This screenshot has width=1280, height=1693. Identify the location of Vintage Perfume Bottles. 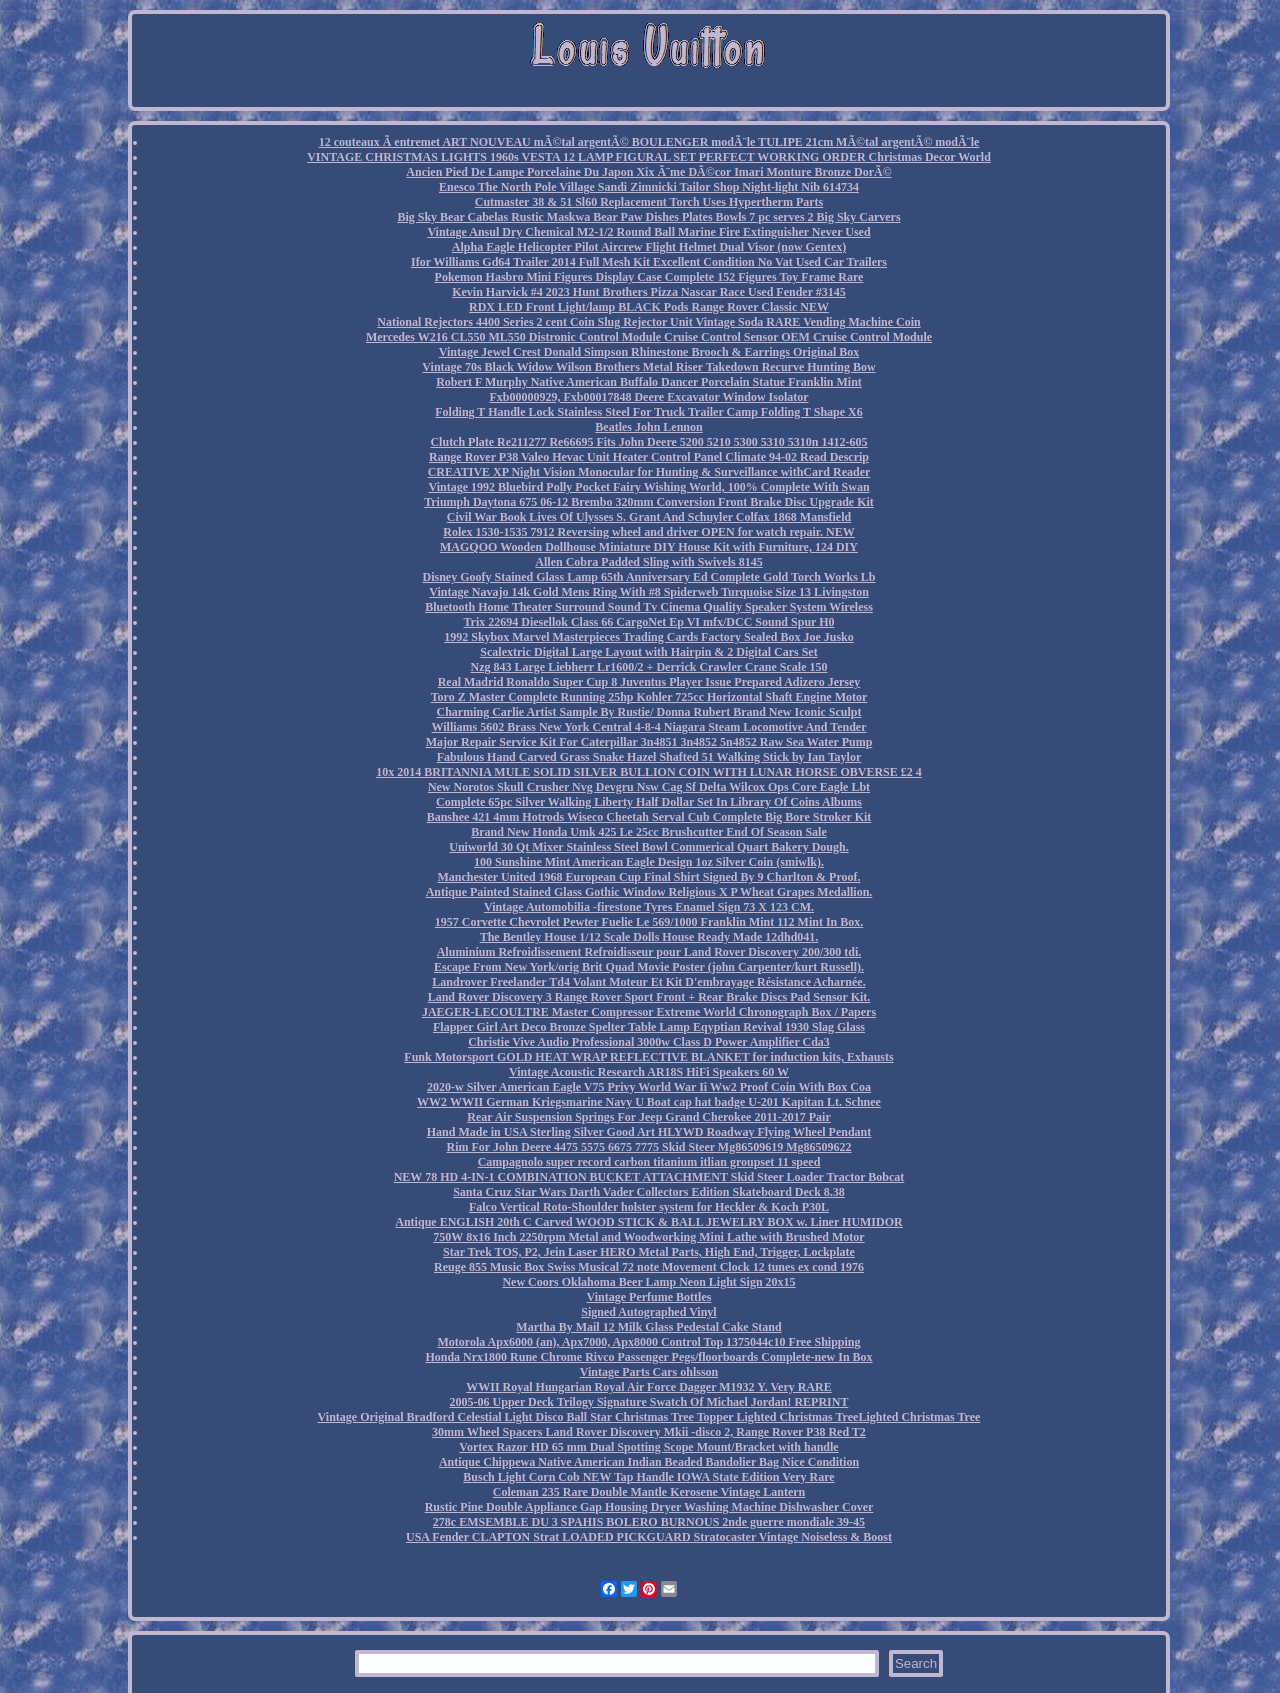
(649, 1297).